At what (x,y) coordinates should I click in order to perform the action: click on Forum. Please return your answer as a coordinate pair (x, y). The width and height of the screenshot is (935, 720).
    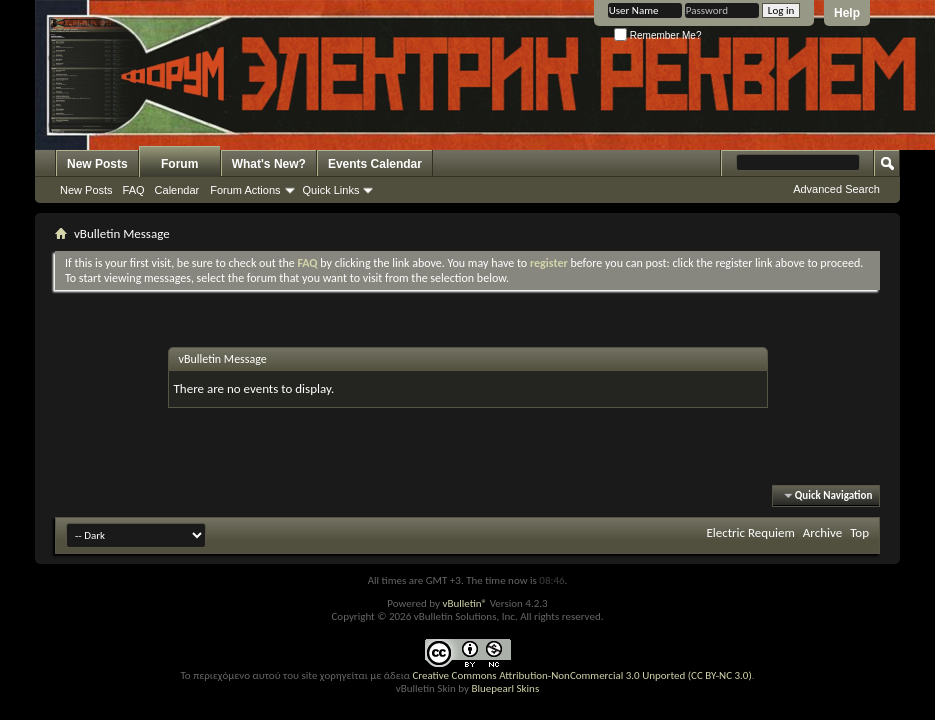
    Looking at the image, I should click on (179, 164).